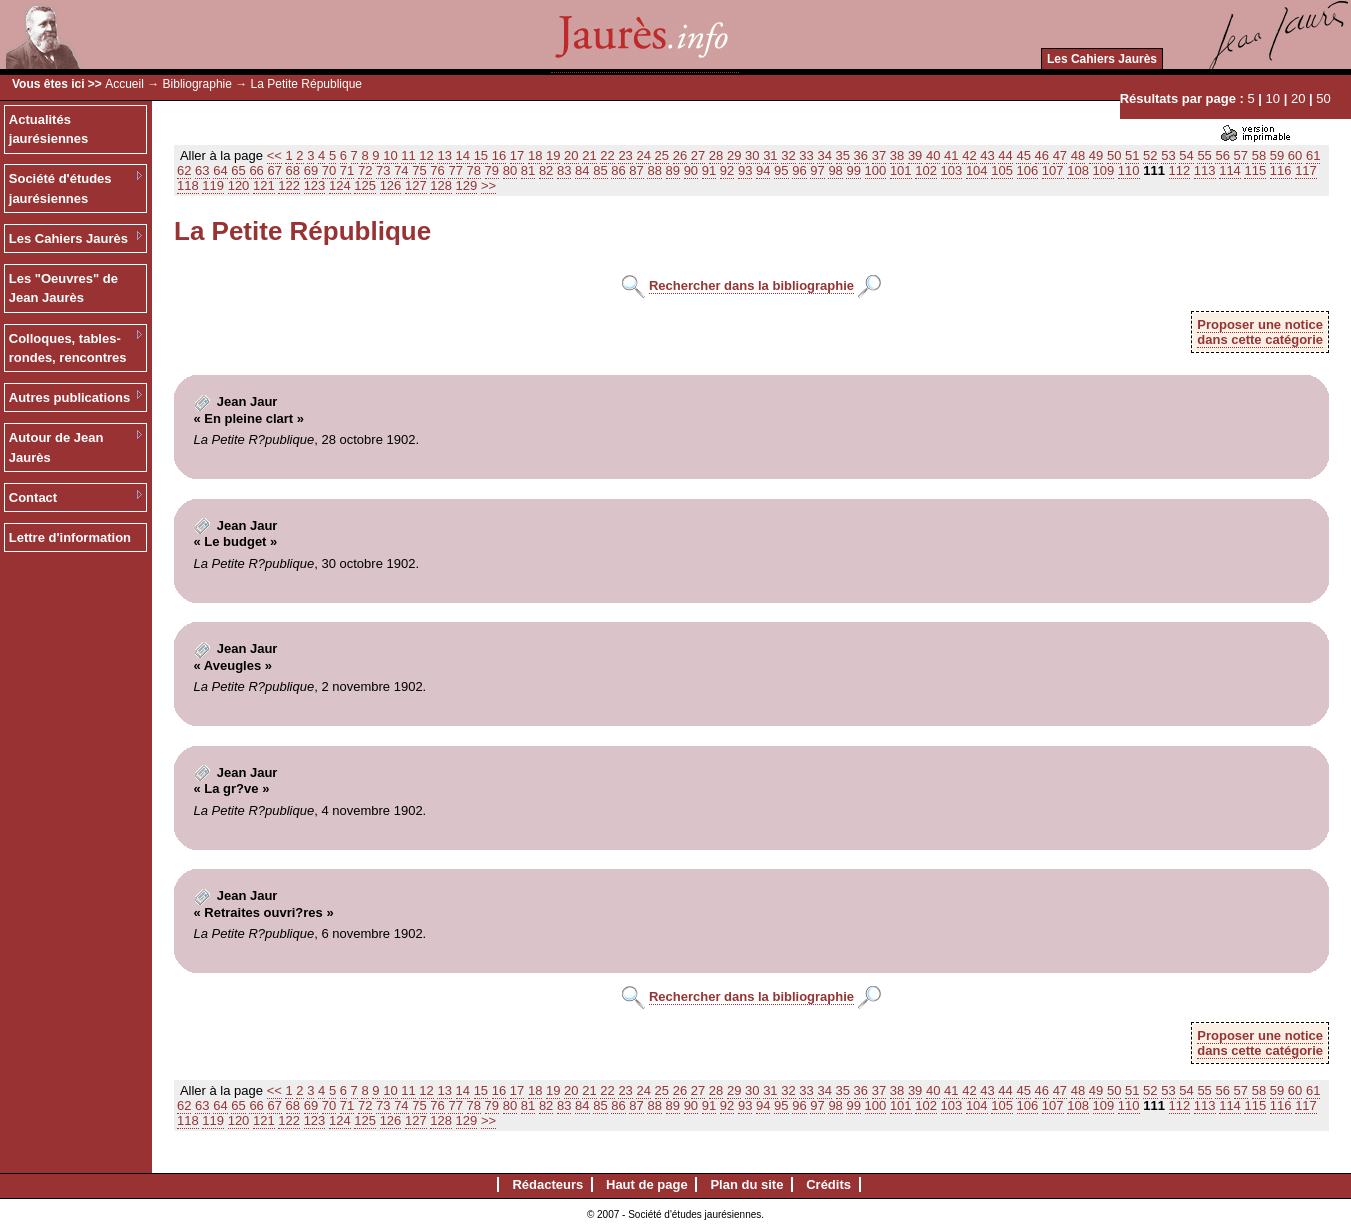 The width and height of the screenshot is (1351, 1225). I want to click on 45, so click(1023, 155).